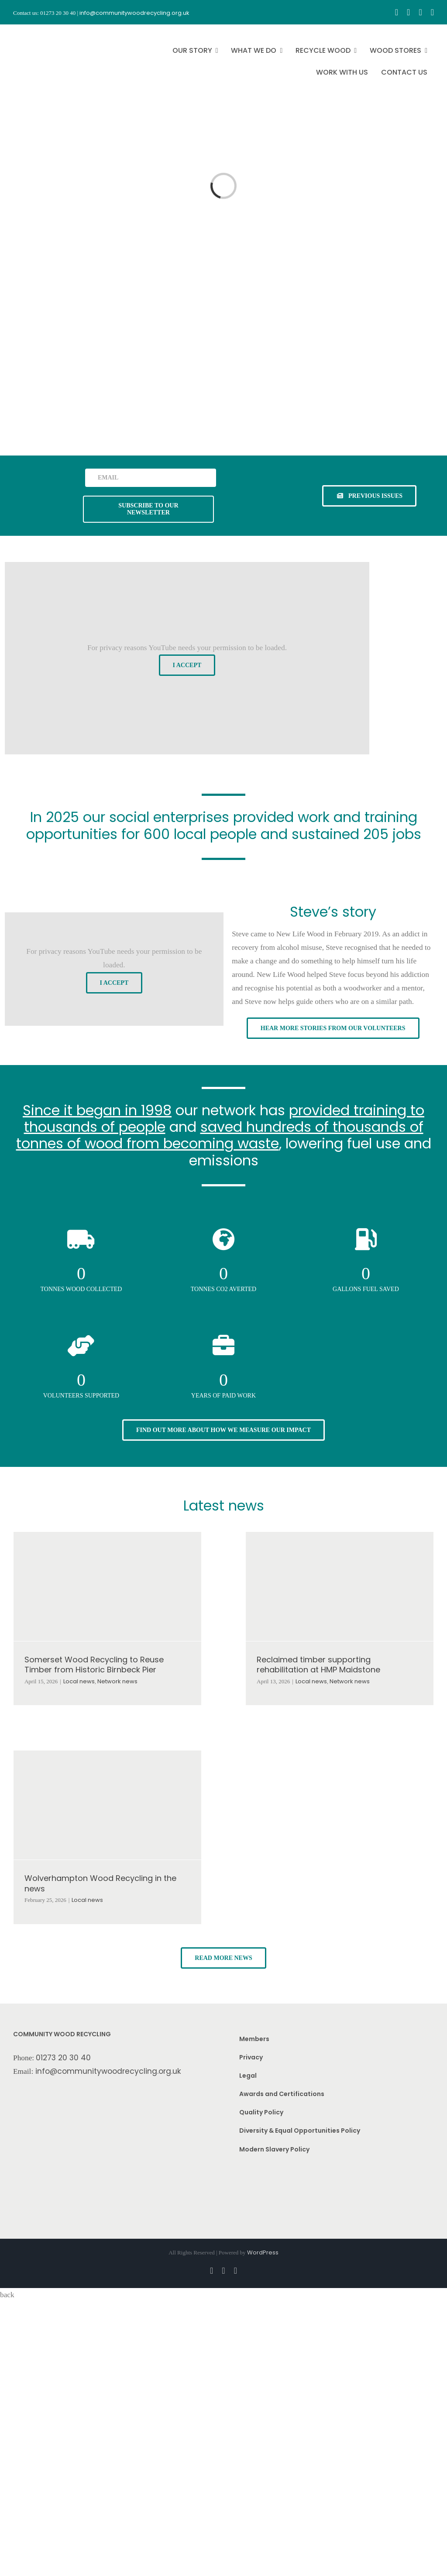 The image size is (447, 2576). I want to click on info@communitywoodrecycling.org.uk, so click(108, 2071).